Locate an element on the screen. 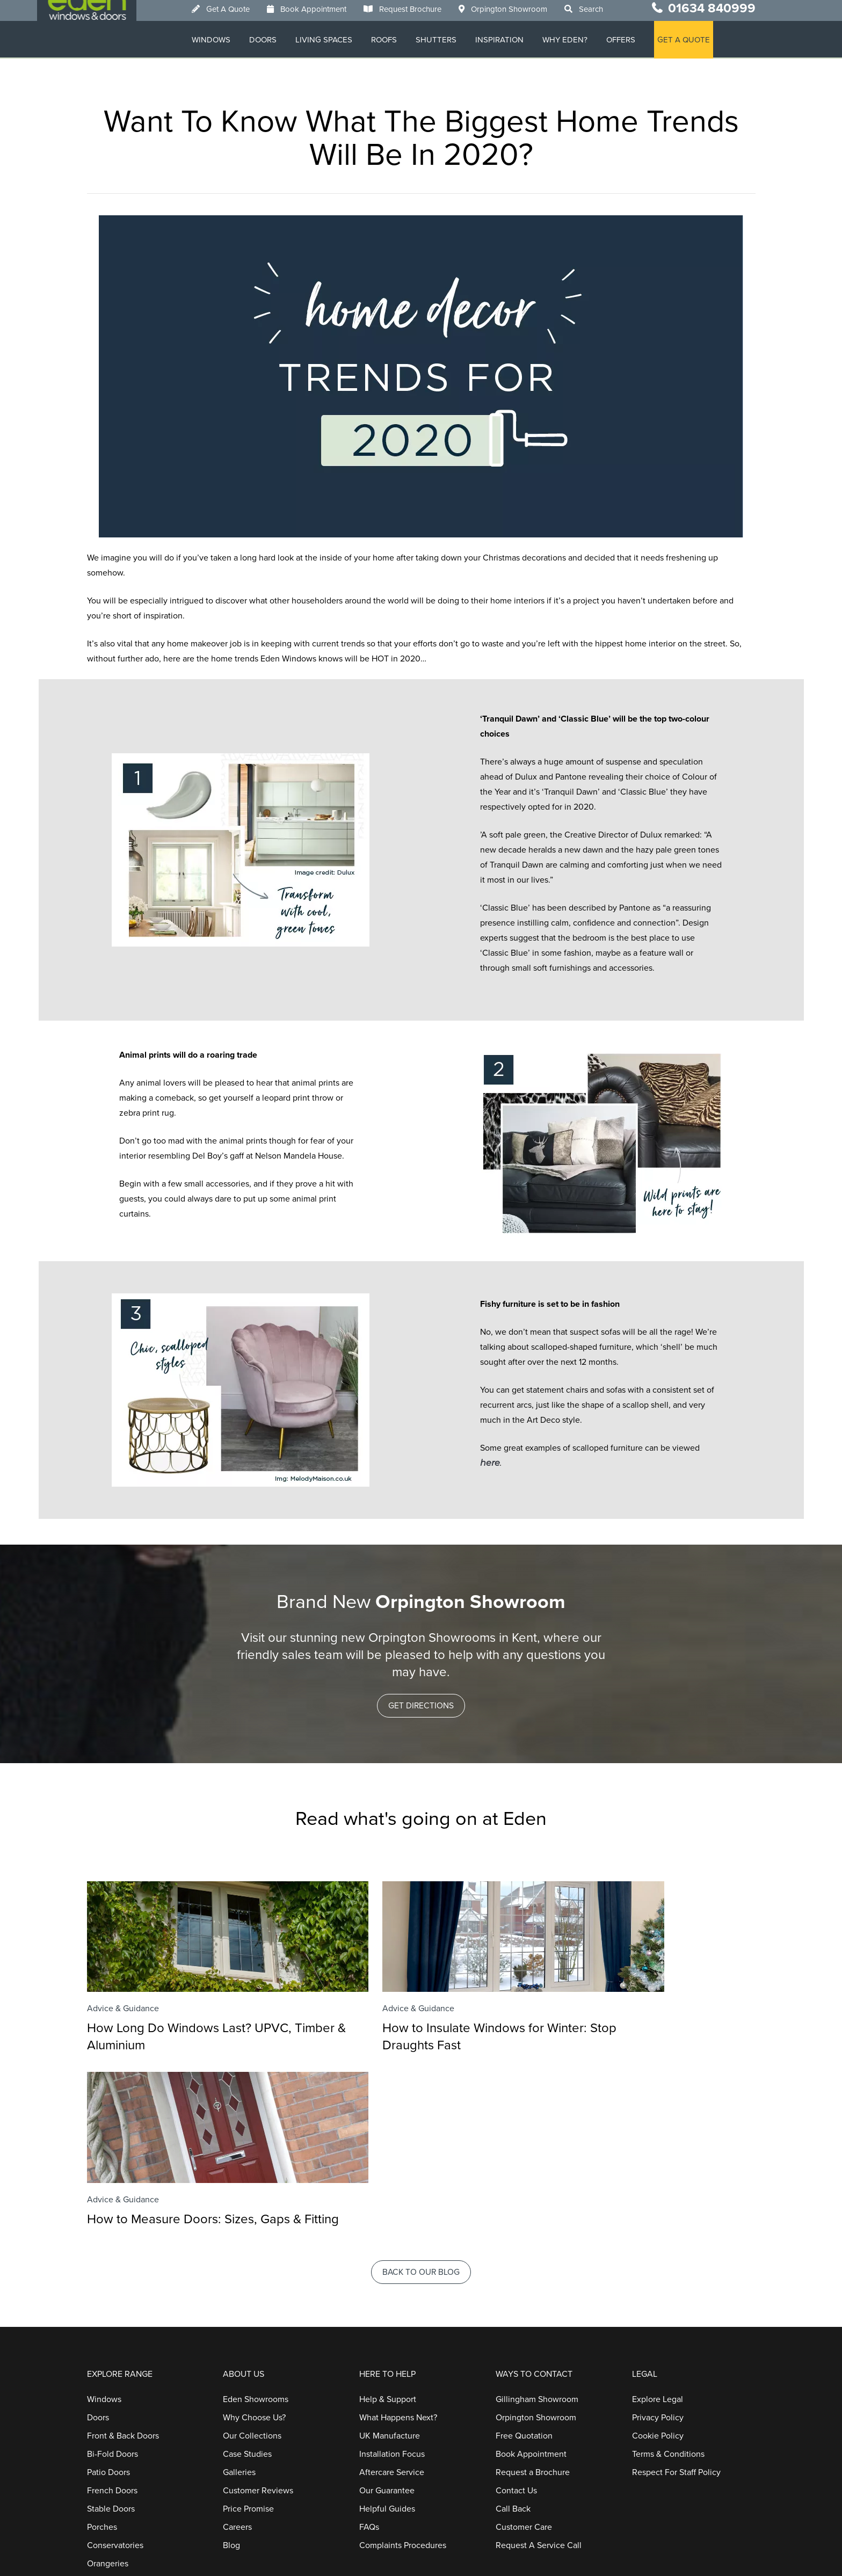 The image size is (842, 2576). French Doors is located at coordinates (112, 2318).